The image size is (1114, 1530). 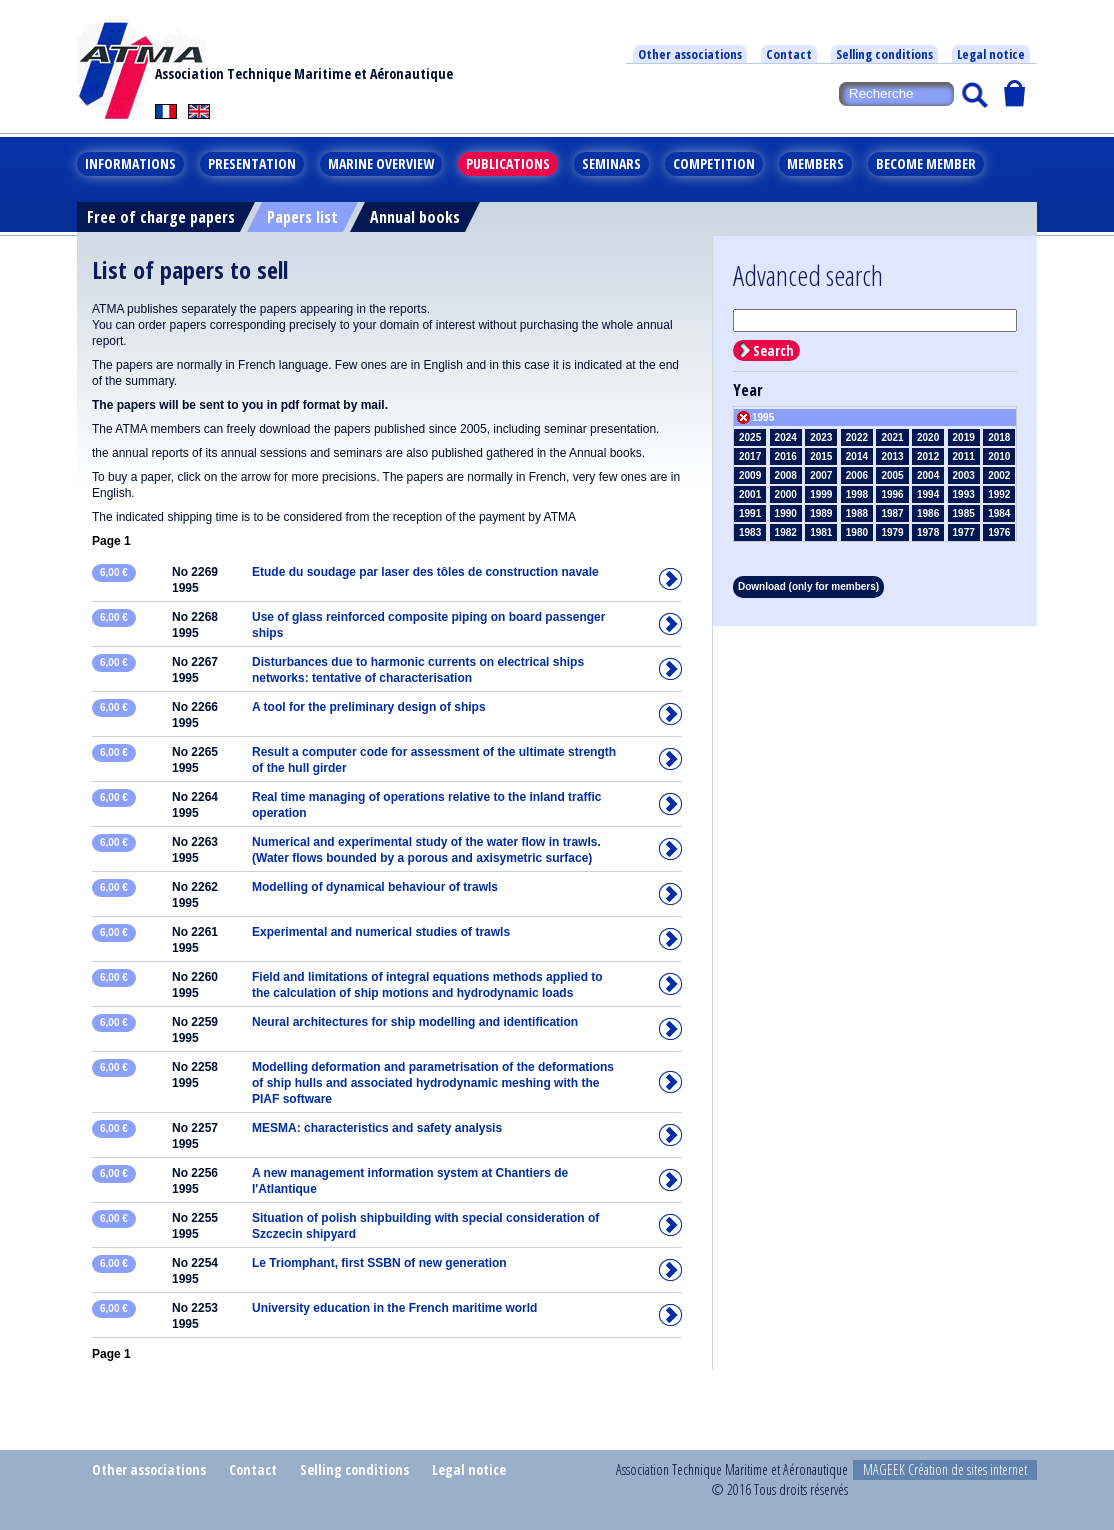 What do you see at coordinates (750, 532) in the screenshot?
I see `1983` at bounding box center [750, 532].